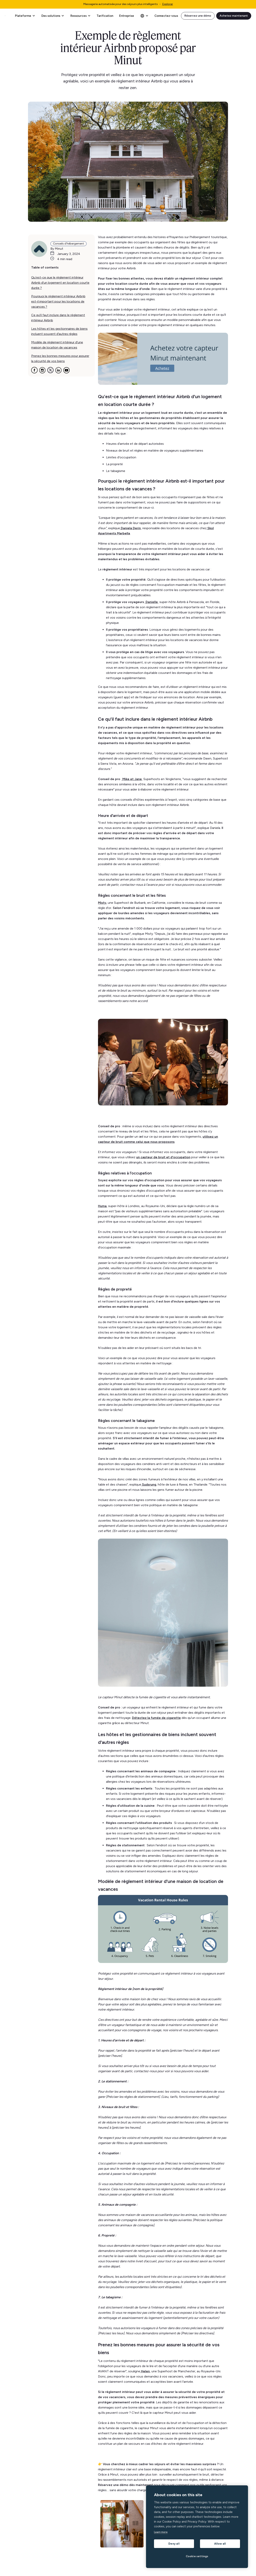 This screenshot has width=256, height=2576. I want to click on Connectez-vous, so click(166, 16).